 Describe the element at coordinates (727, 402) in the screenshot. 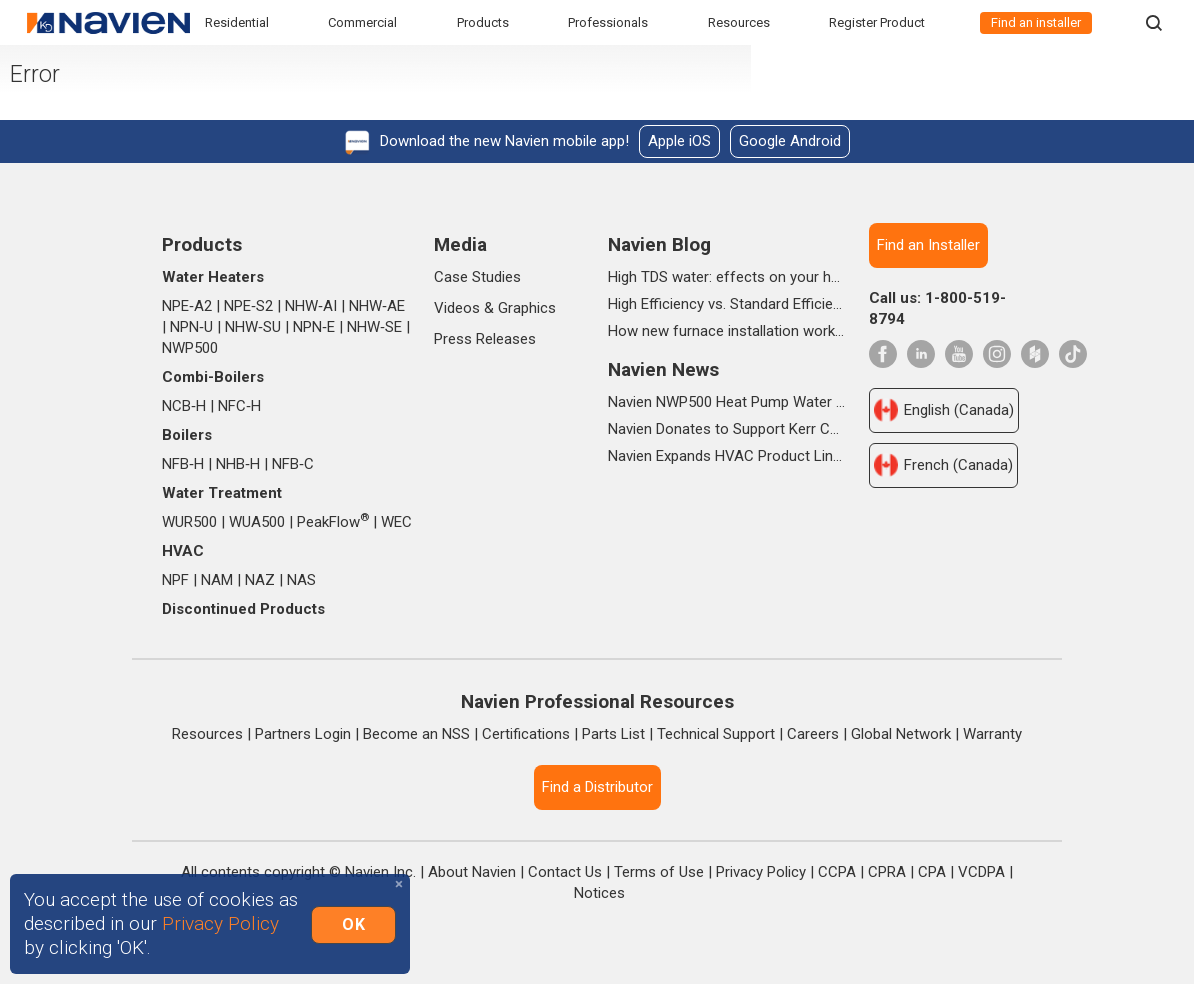

I see `Navien NWP500 Heat Pump Water Heater Wins Prestigious 2025 IDEA Silver Award` at that location.